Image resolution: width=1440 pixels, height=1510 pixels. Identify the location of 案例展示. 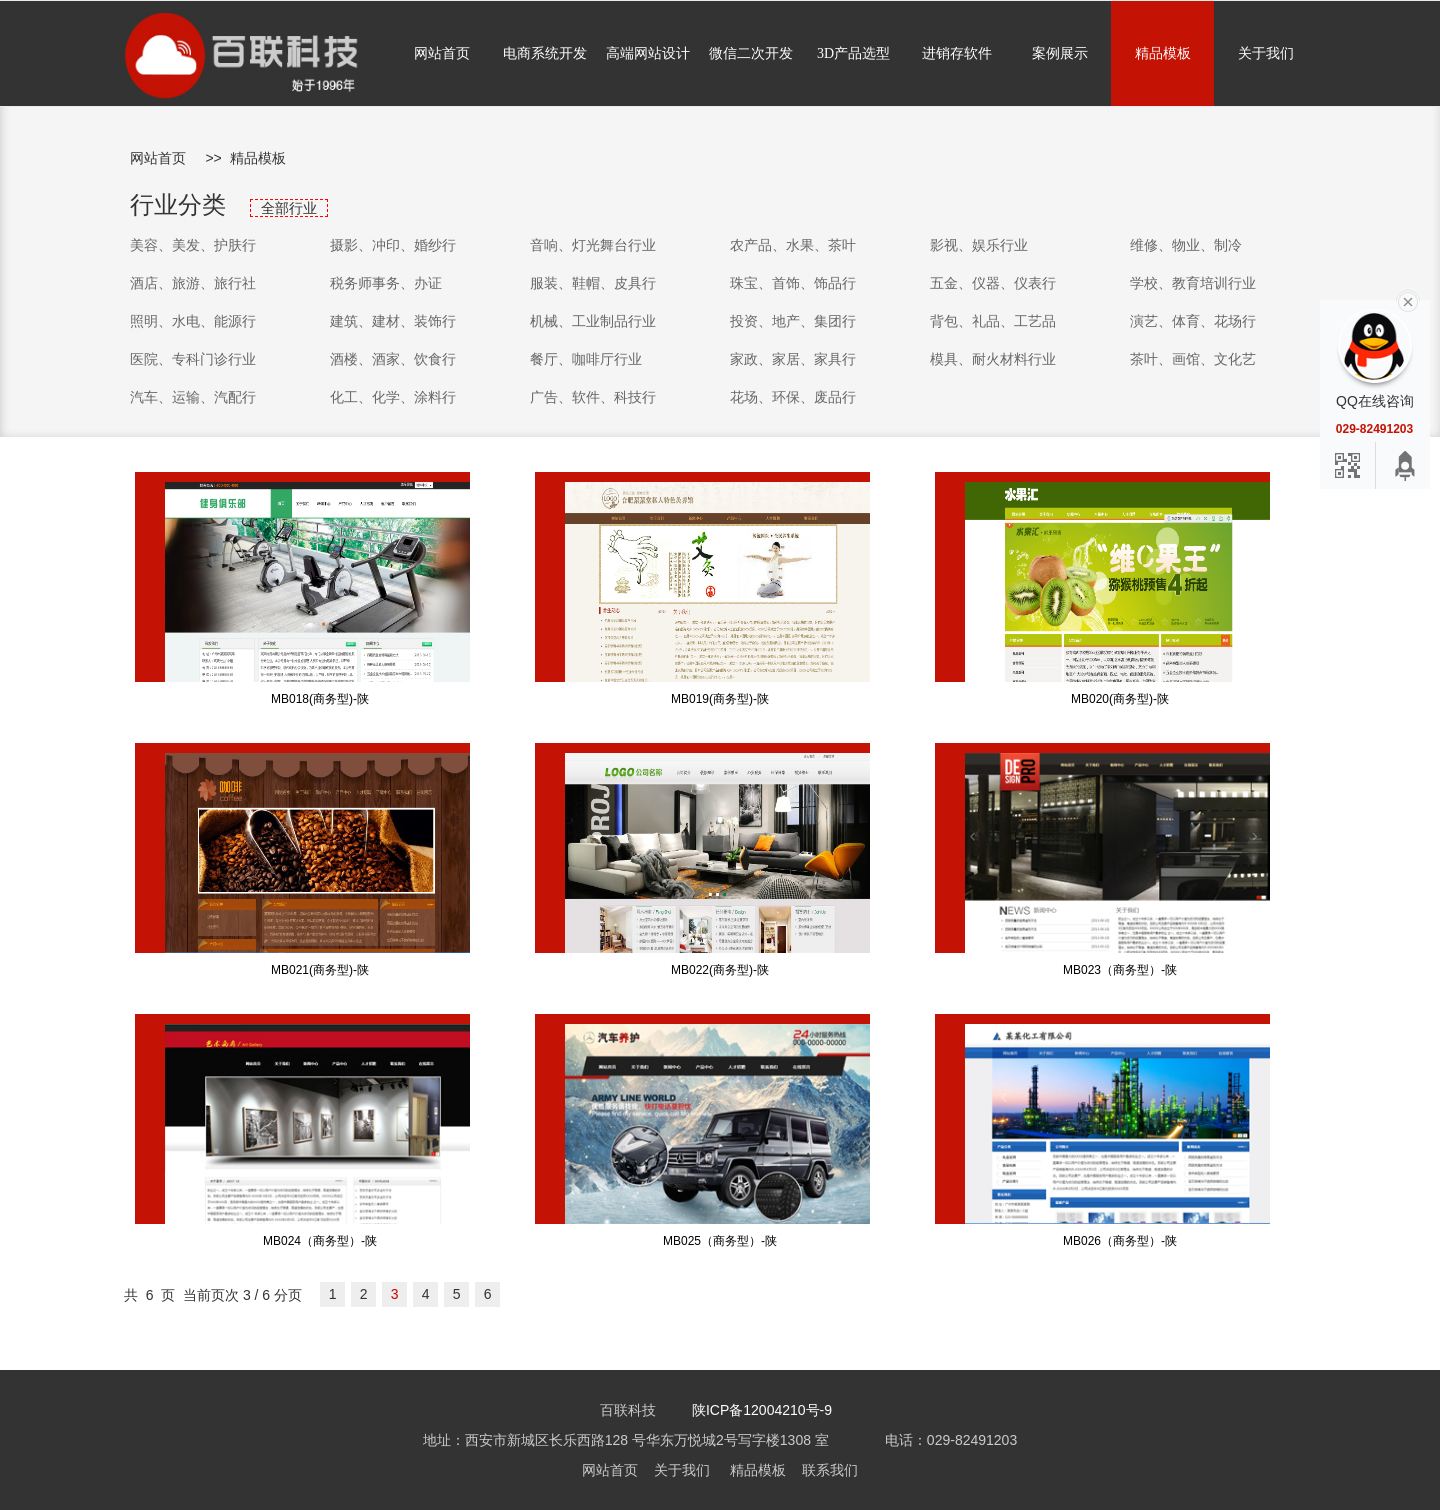
(1060, 53).